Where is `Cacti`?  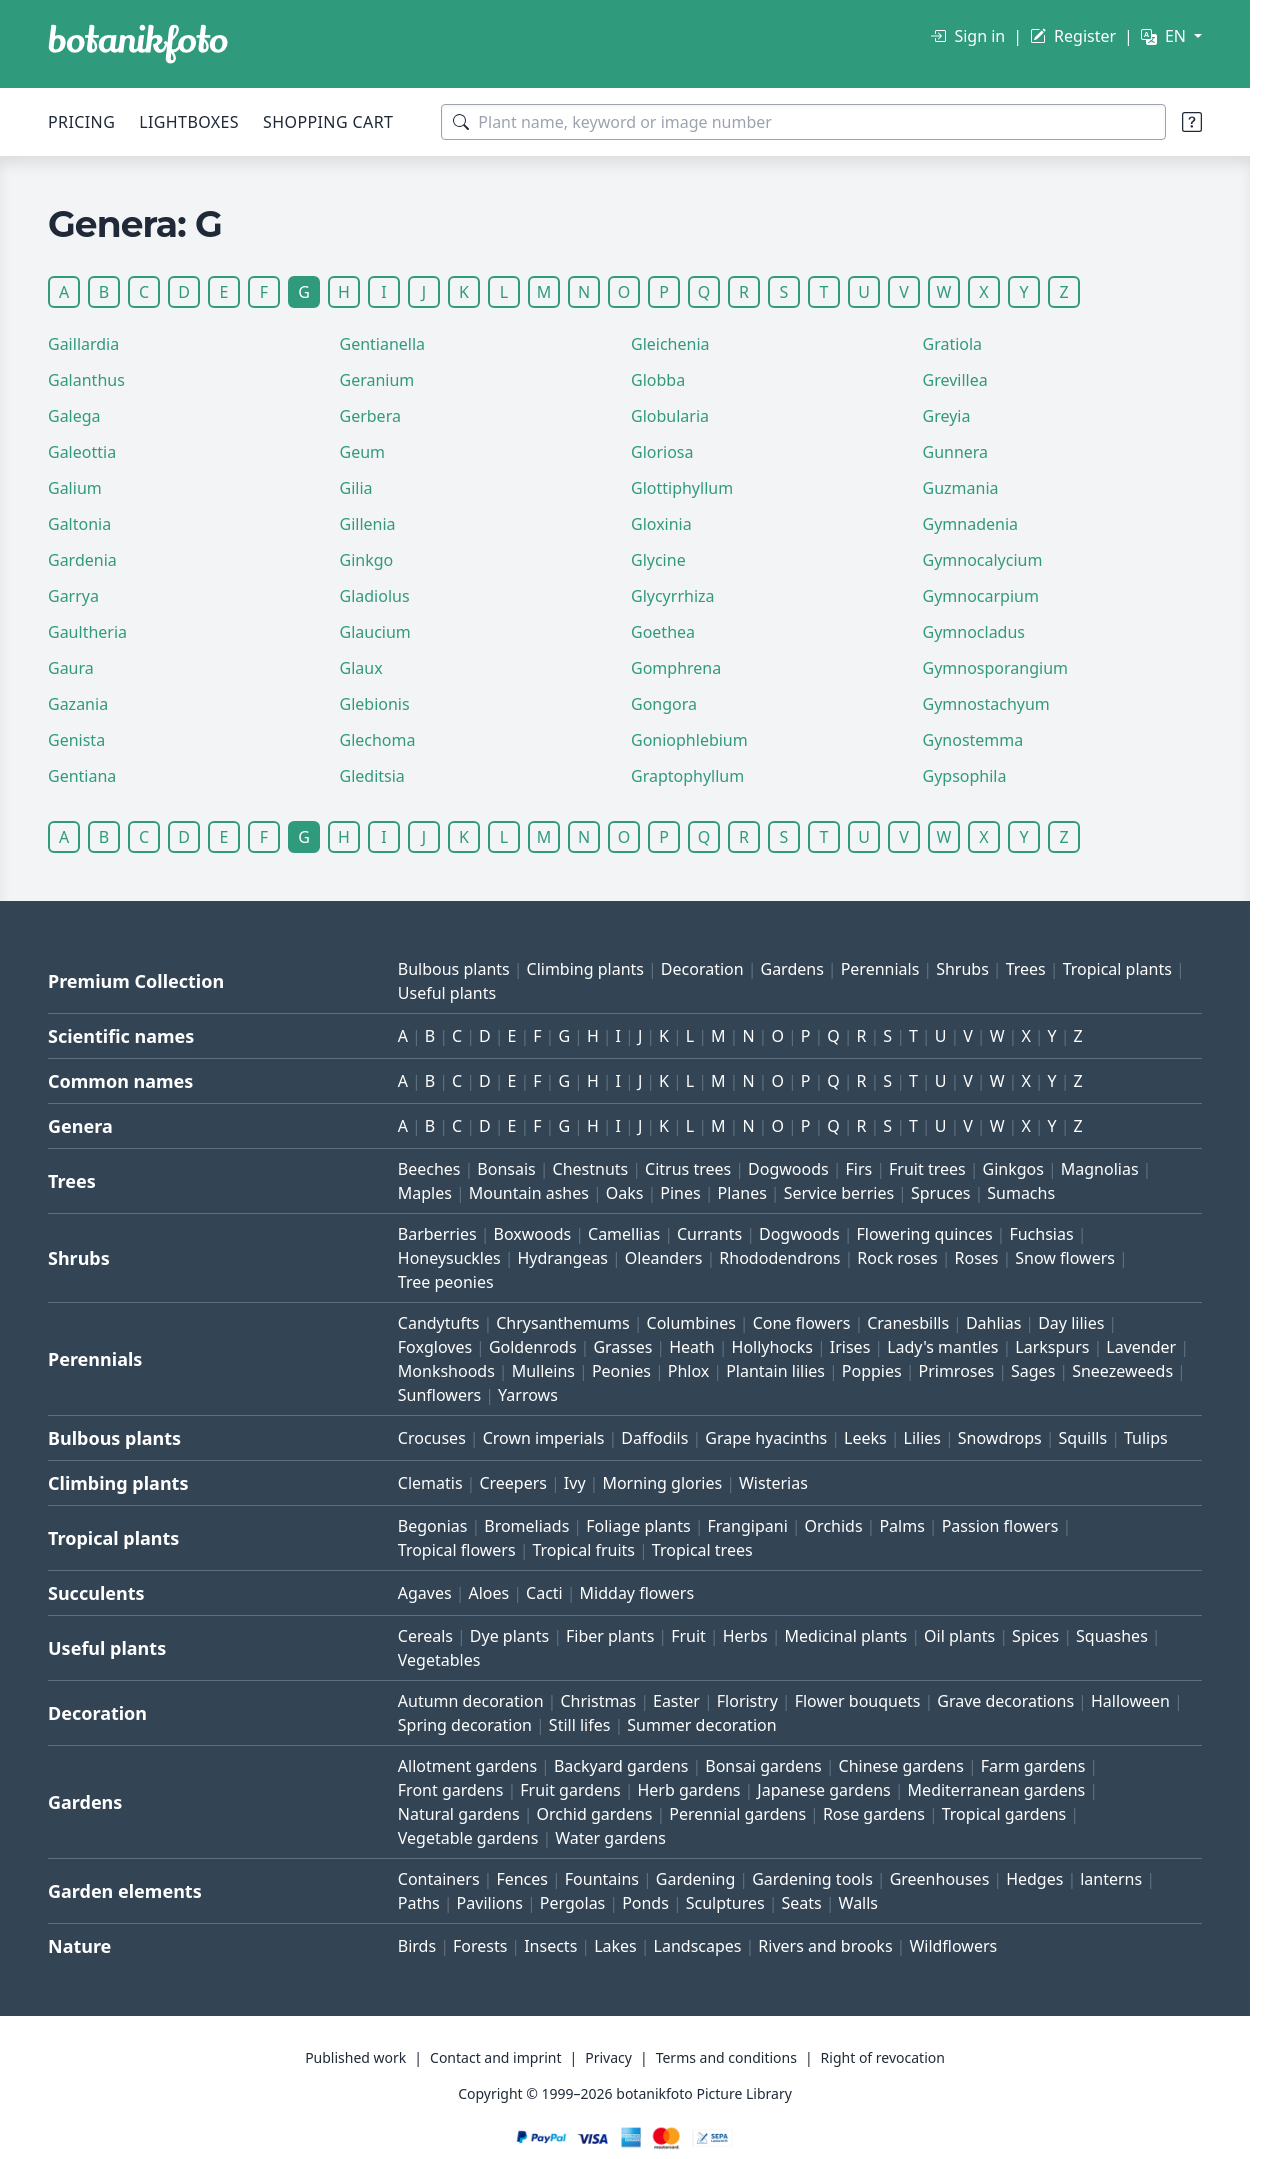
Cacti is located at coordinates (544, 1593).